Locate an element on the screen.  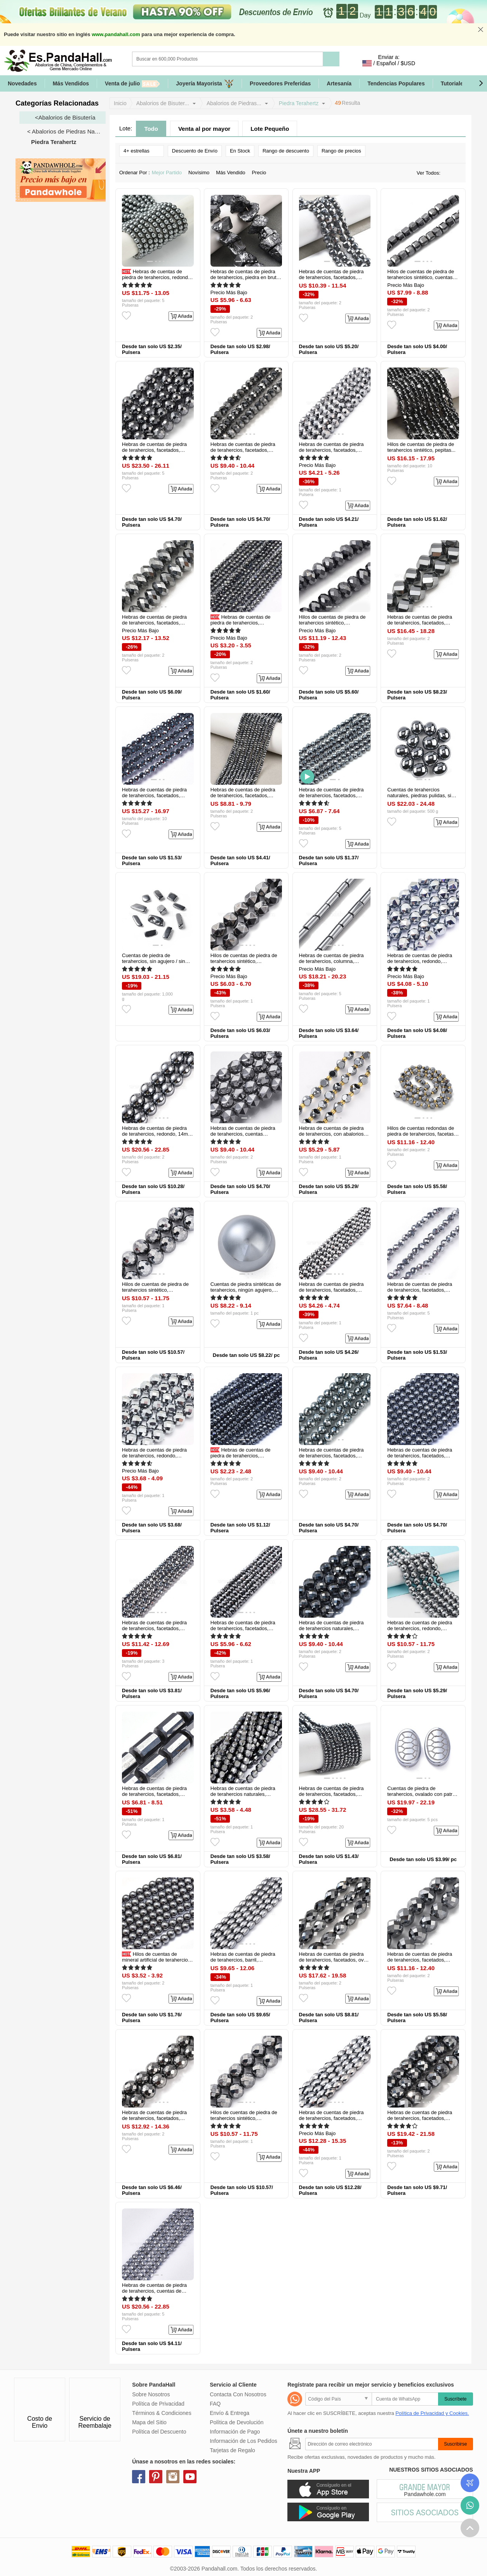
Seguimiento de los pedidos is located at coordinates (470, 2483).